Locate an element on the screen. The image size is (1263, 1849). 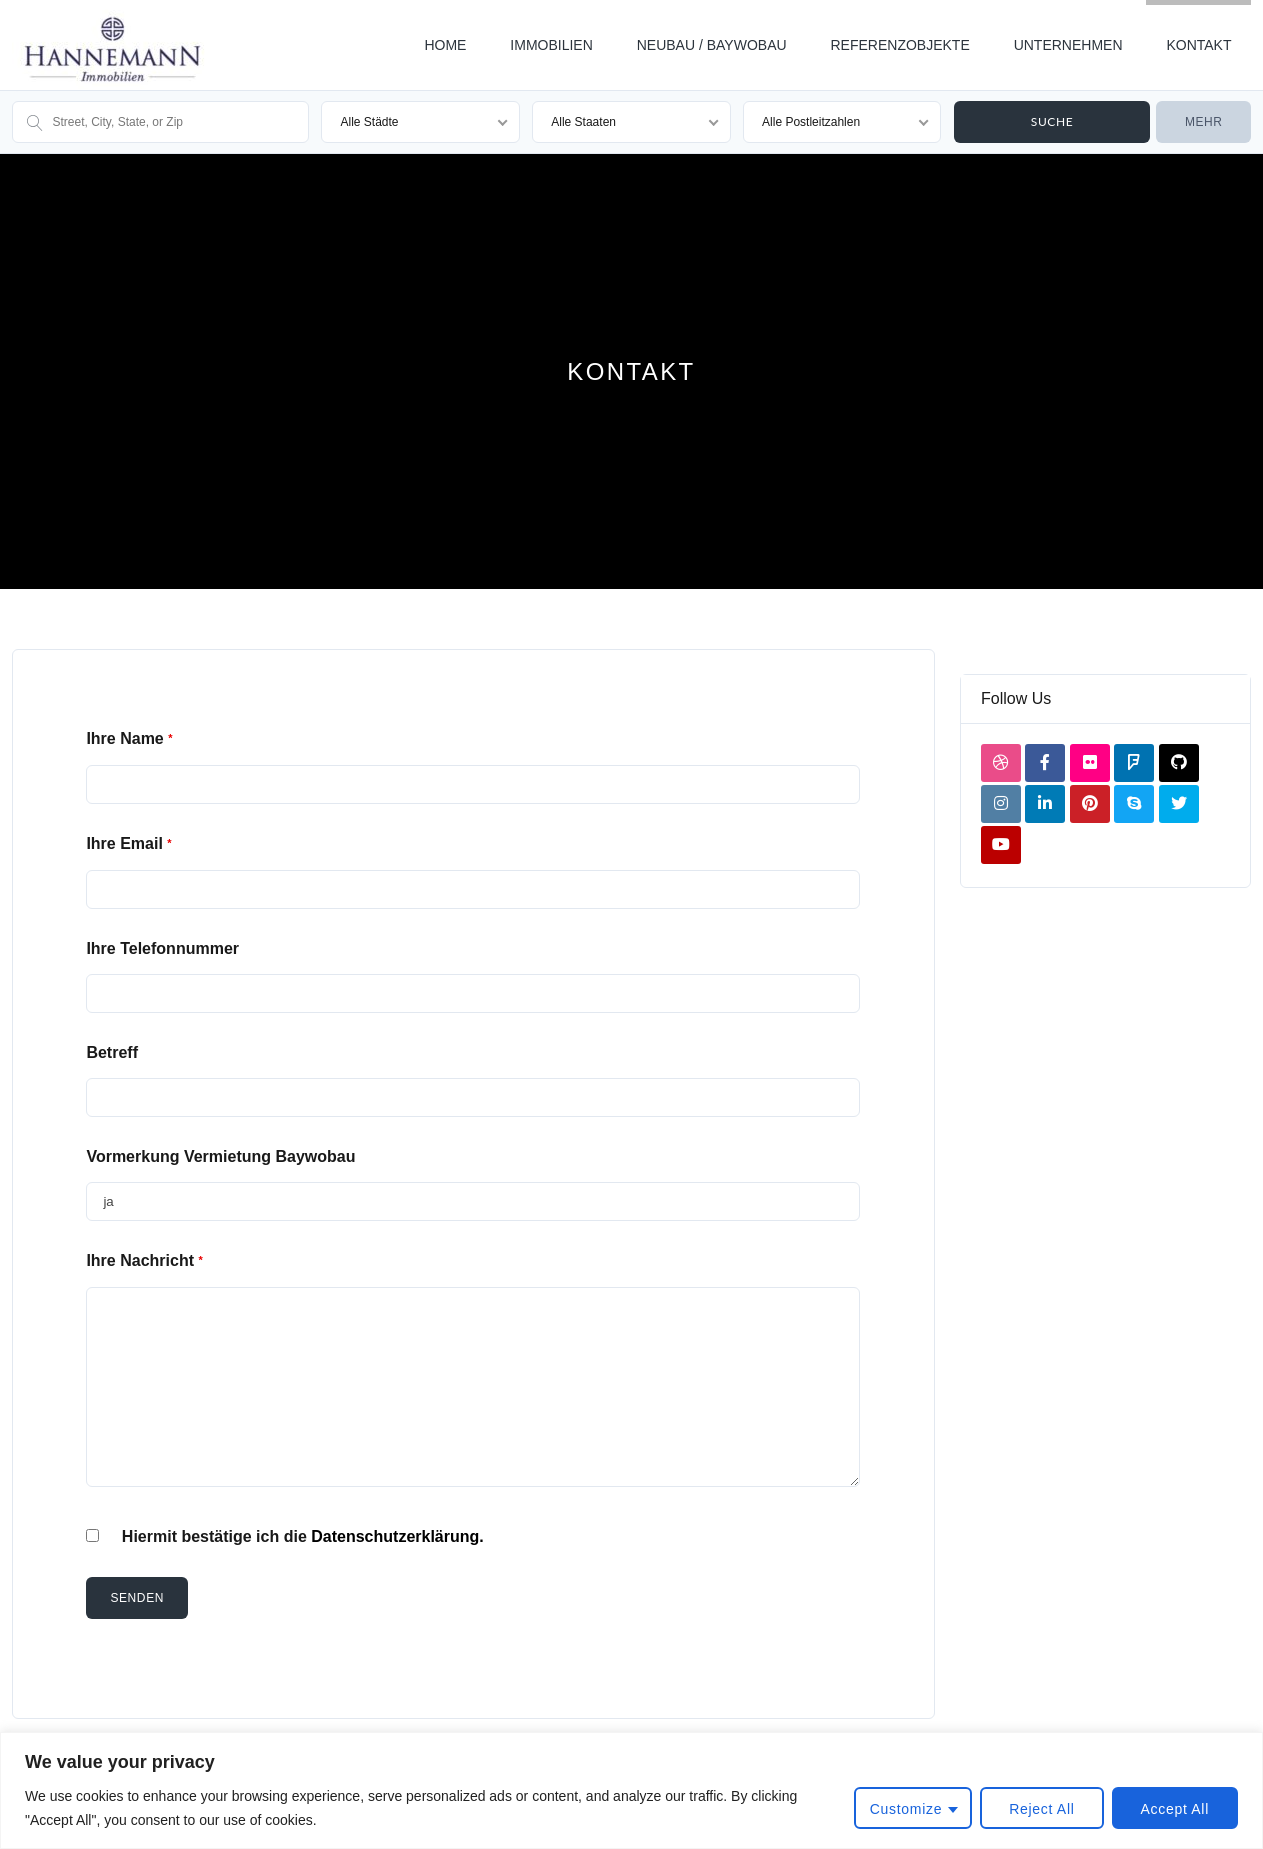
Customize is located at coordinates (906, 1809).